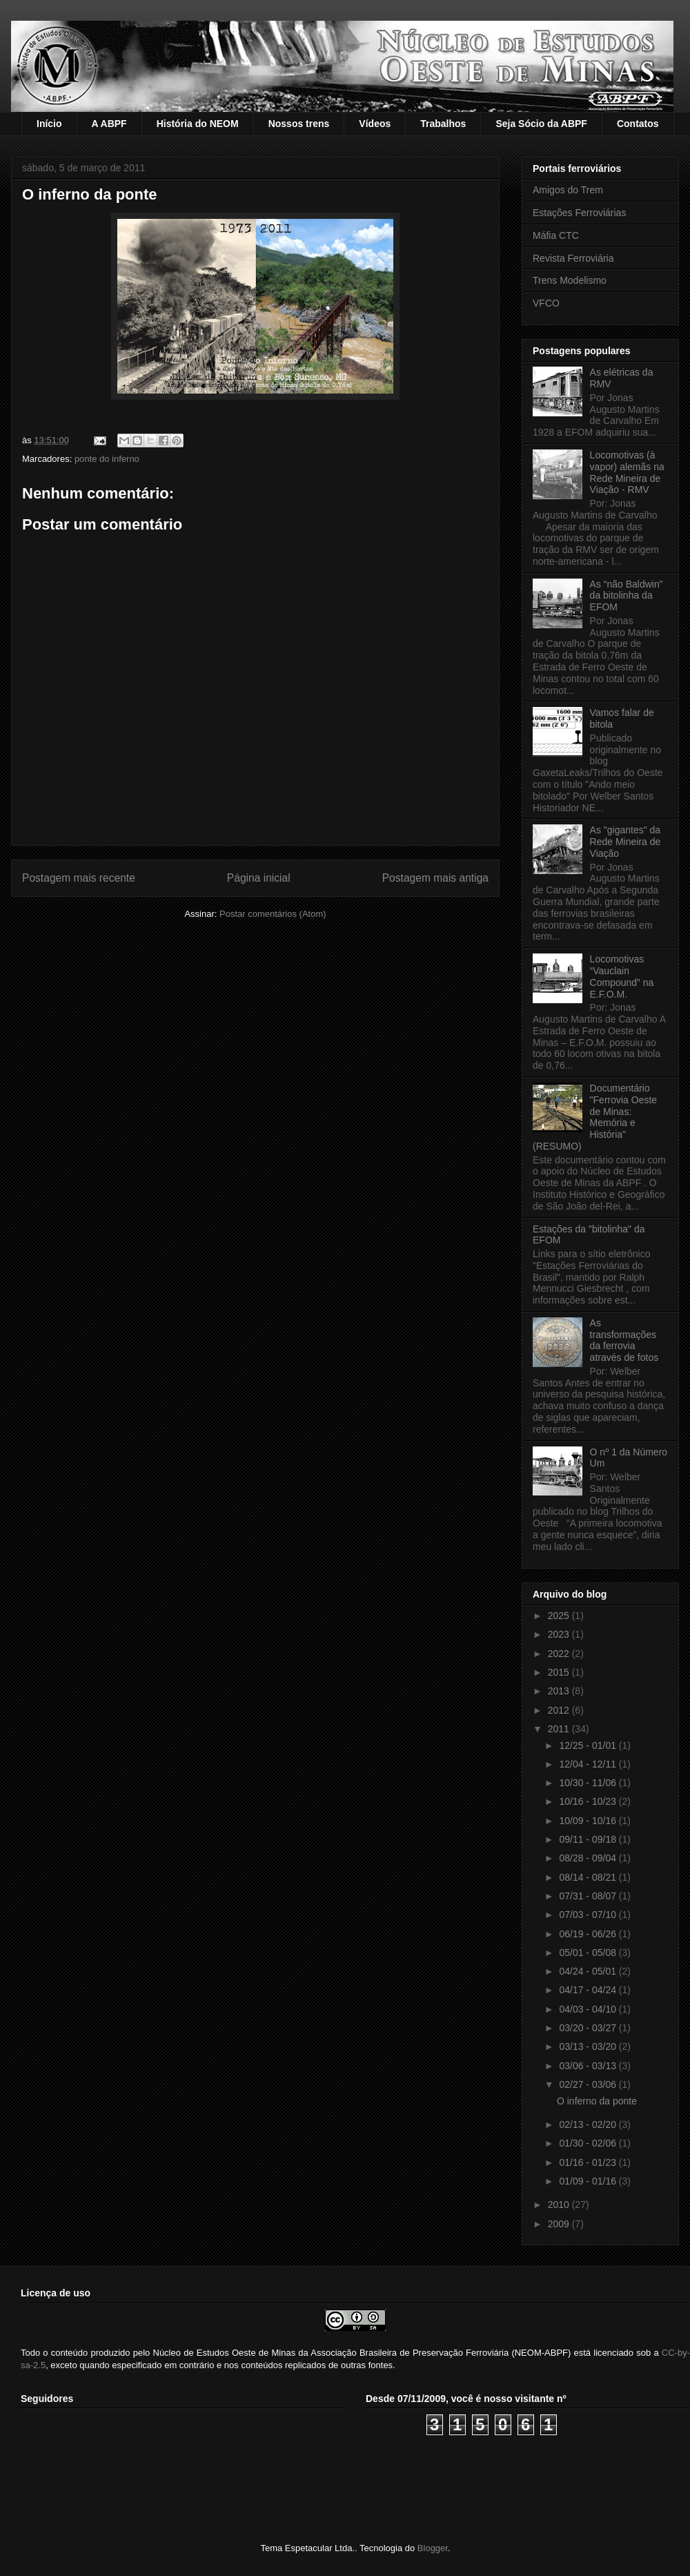  I want to click on 08/14 - 08/21, so click(588, 1877).